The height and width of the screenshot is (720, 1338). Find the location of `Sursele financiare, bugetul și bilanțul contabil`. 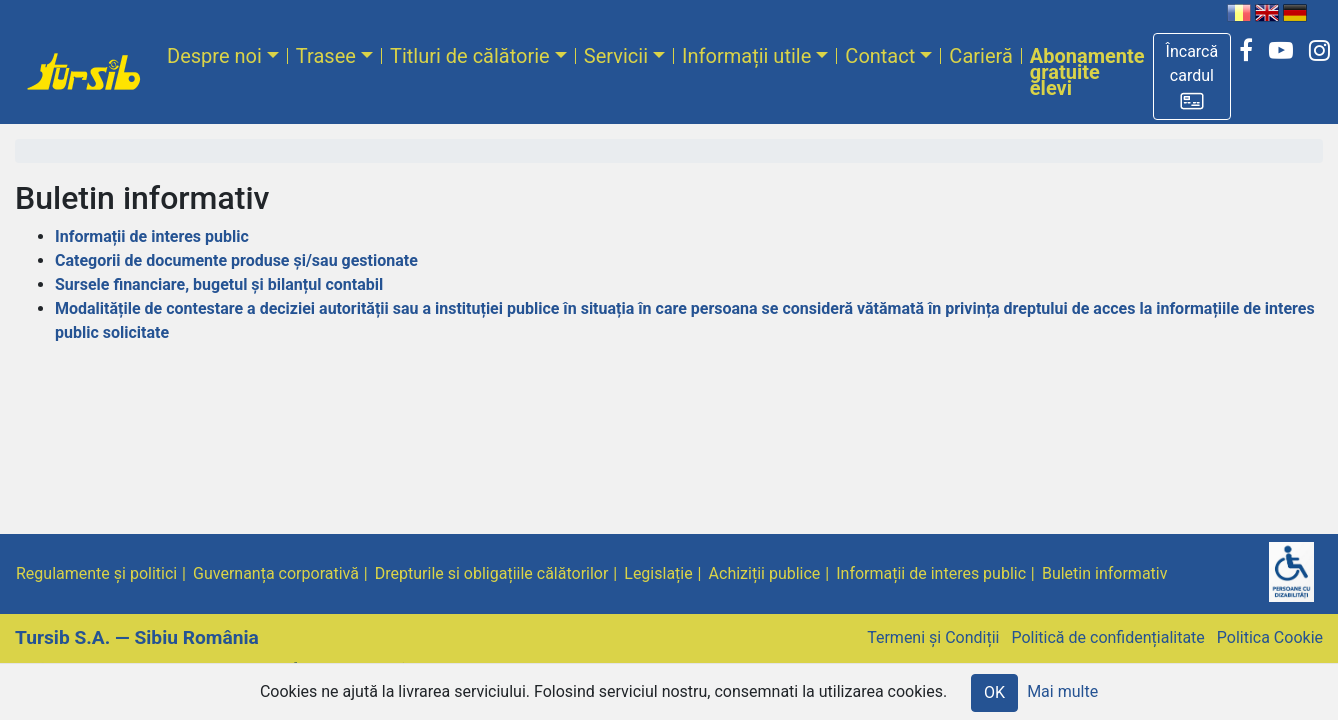

Sursele financiare, bugetul și bilanțul contabil is located at coordinates (219, 284).